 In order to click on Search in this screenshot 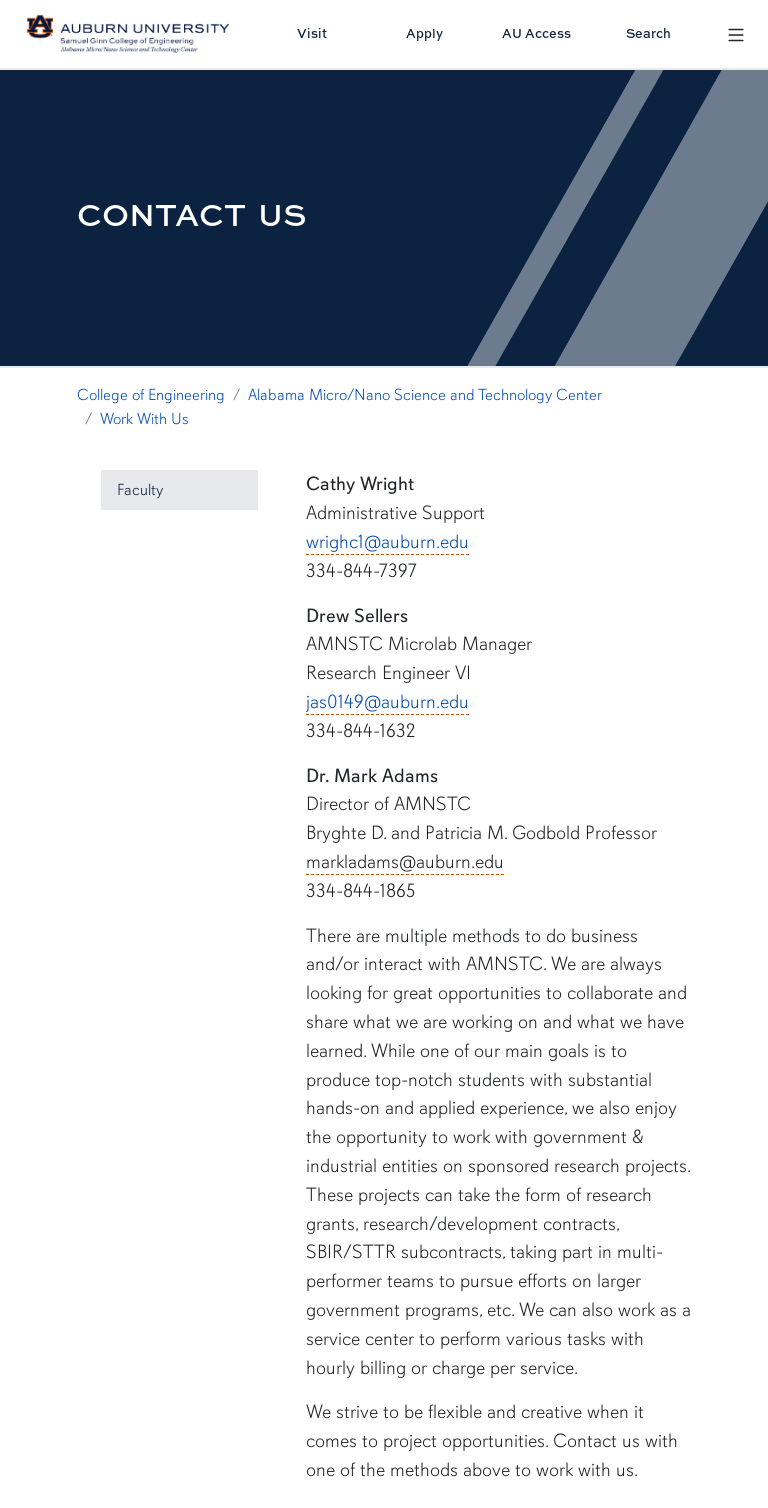, I will do `click(648, 33)`.